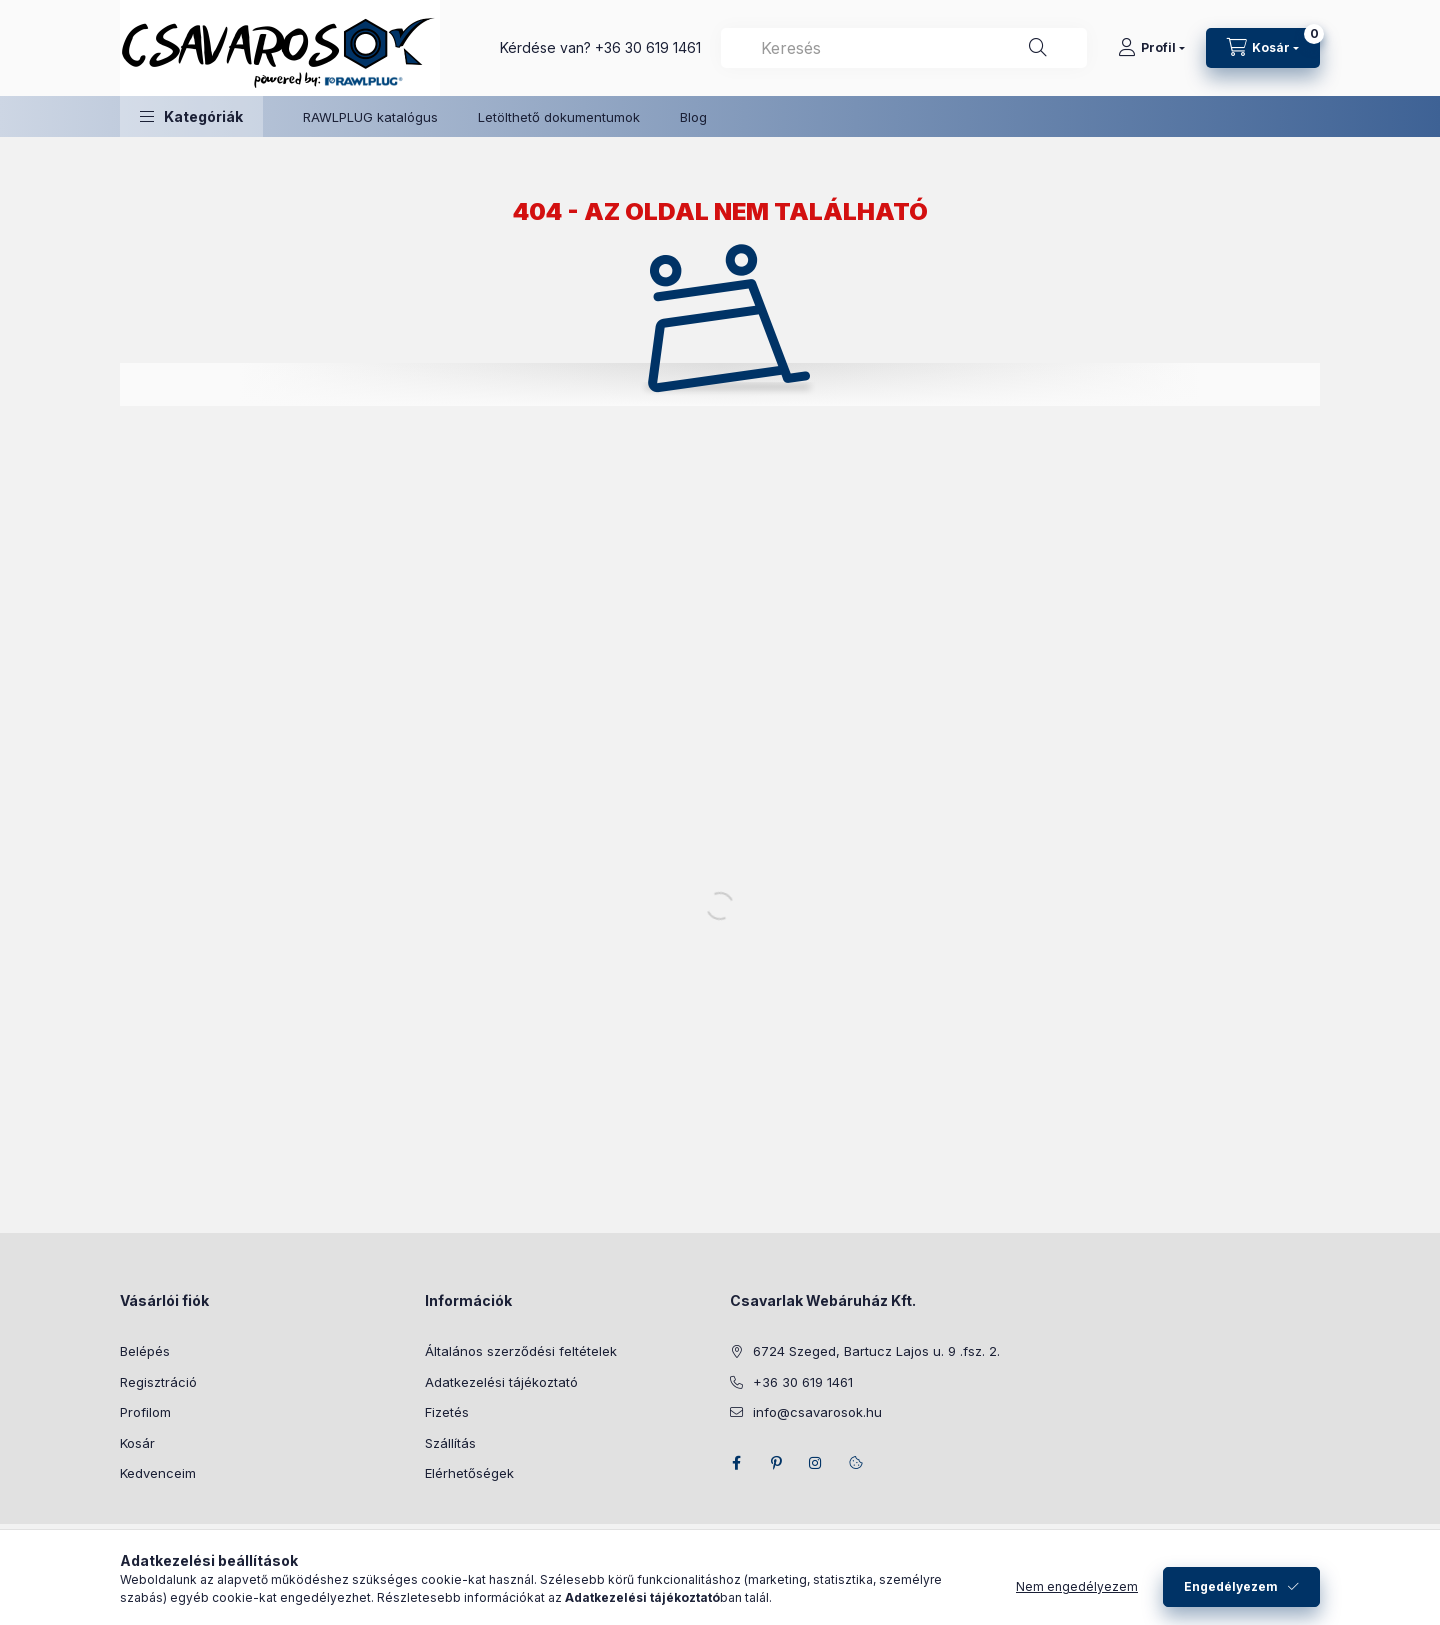 This screenshot has height=1625, width=1440. What do you see at coordinates (158, 1473) in the screenshot?
I see `Kedvenceim` at bounding box center [158, 1473].